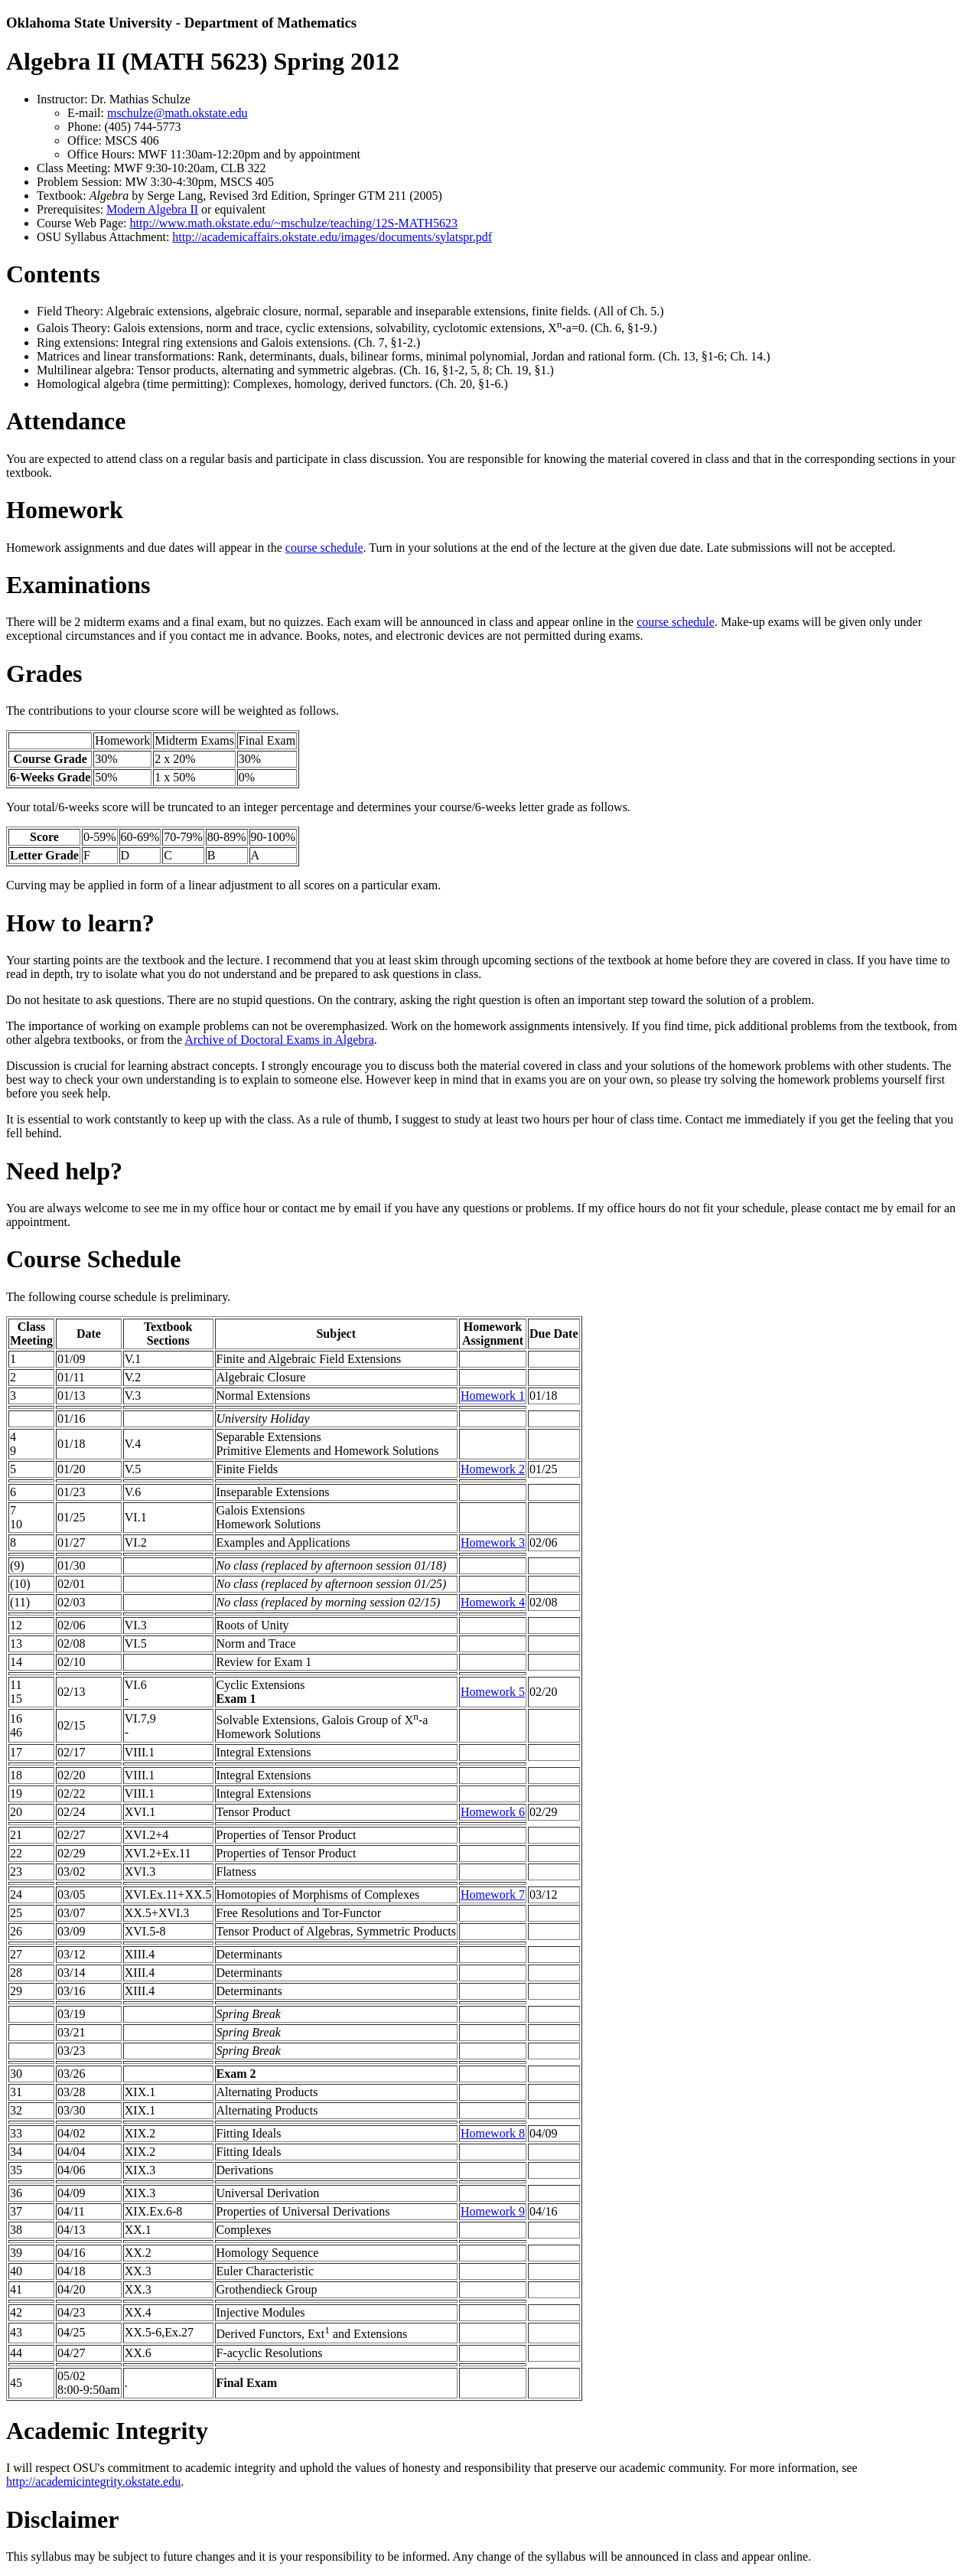 The height and width of the screenshot is (2576, 964). What do you see at coordinates (44, 673) in the screenshot?
I see `Grades` at bounding box center [44, 673].